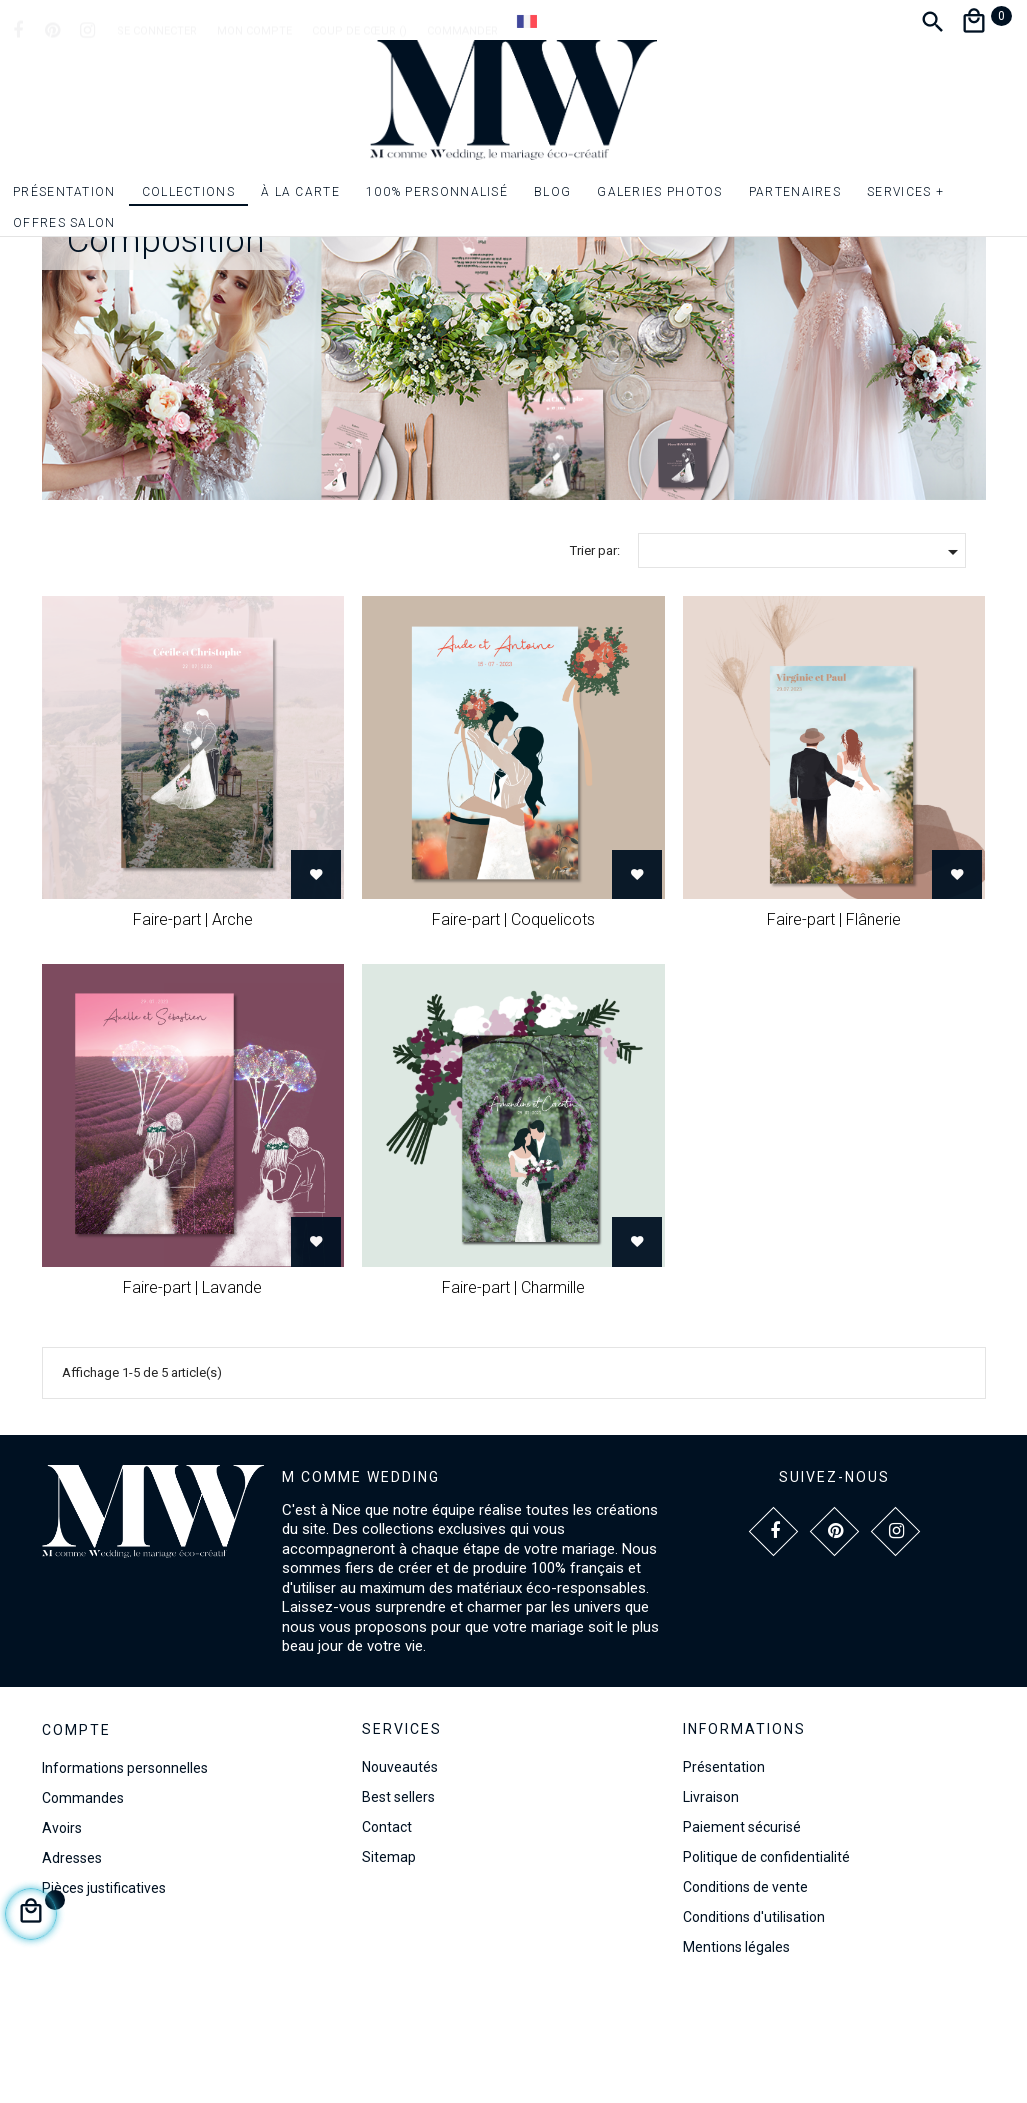 The height and width of the screenshot is (2103, 1027). Describe the element at coordinates (62, 1931) in the screenshot. I see `Avoirs` at that location.